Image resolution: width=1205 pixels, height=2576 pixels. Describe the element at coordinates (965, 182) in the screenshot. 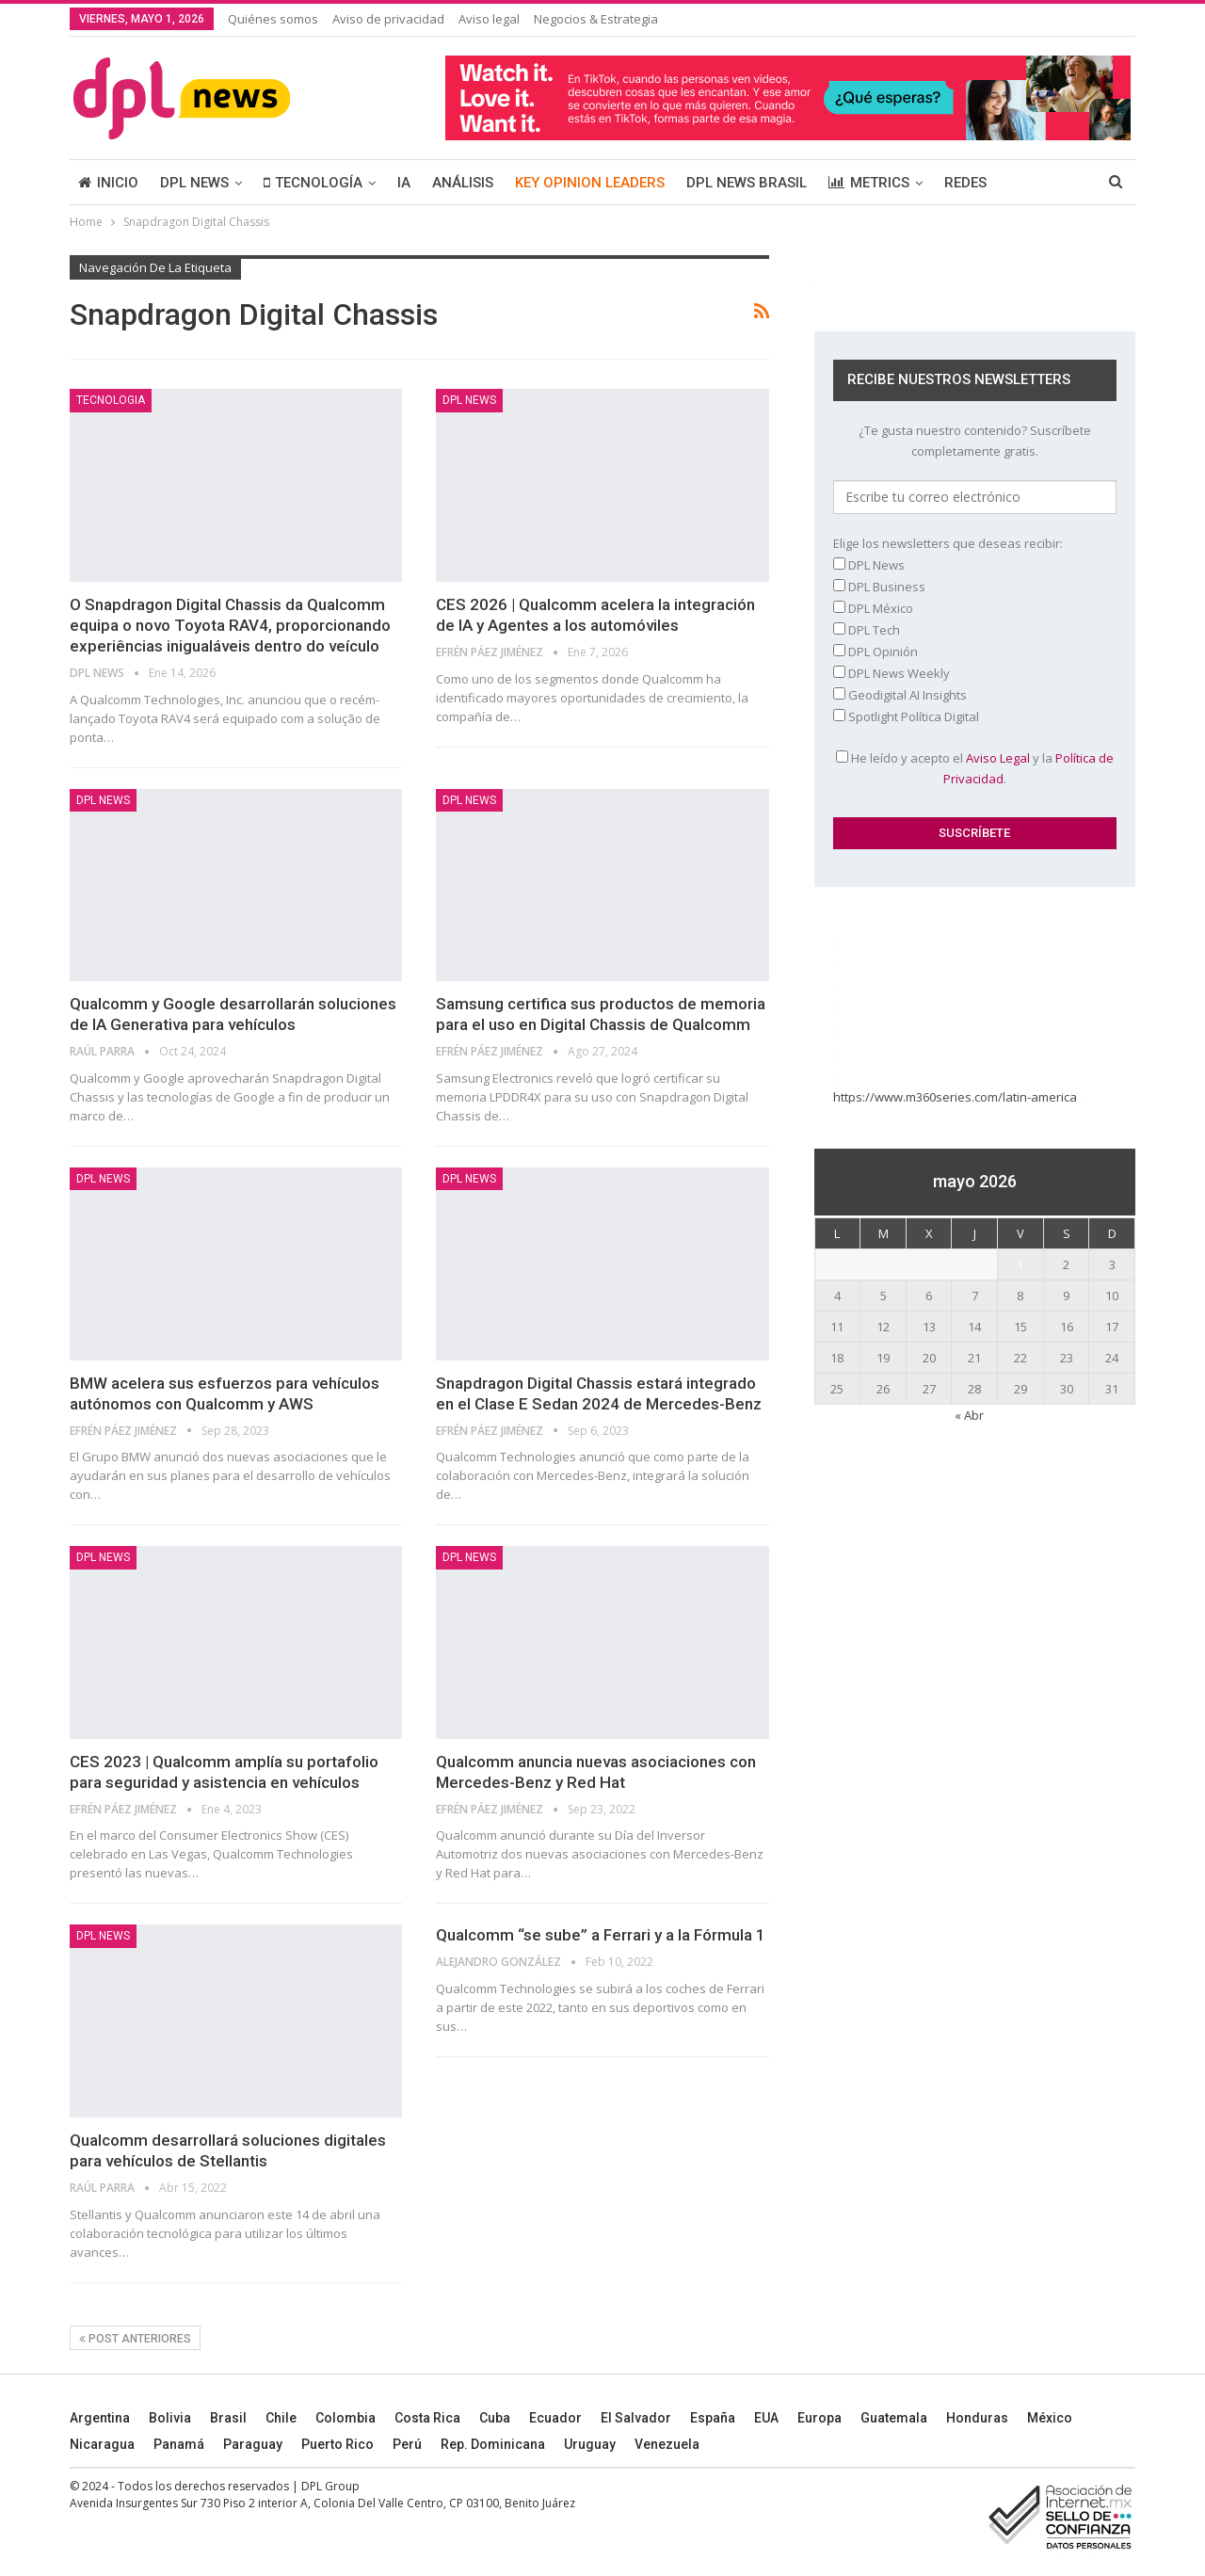

I see `REDES` at that location.